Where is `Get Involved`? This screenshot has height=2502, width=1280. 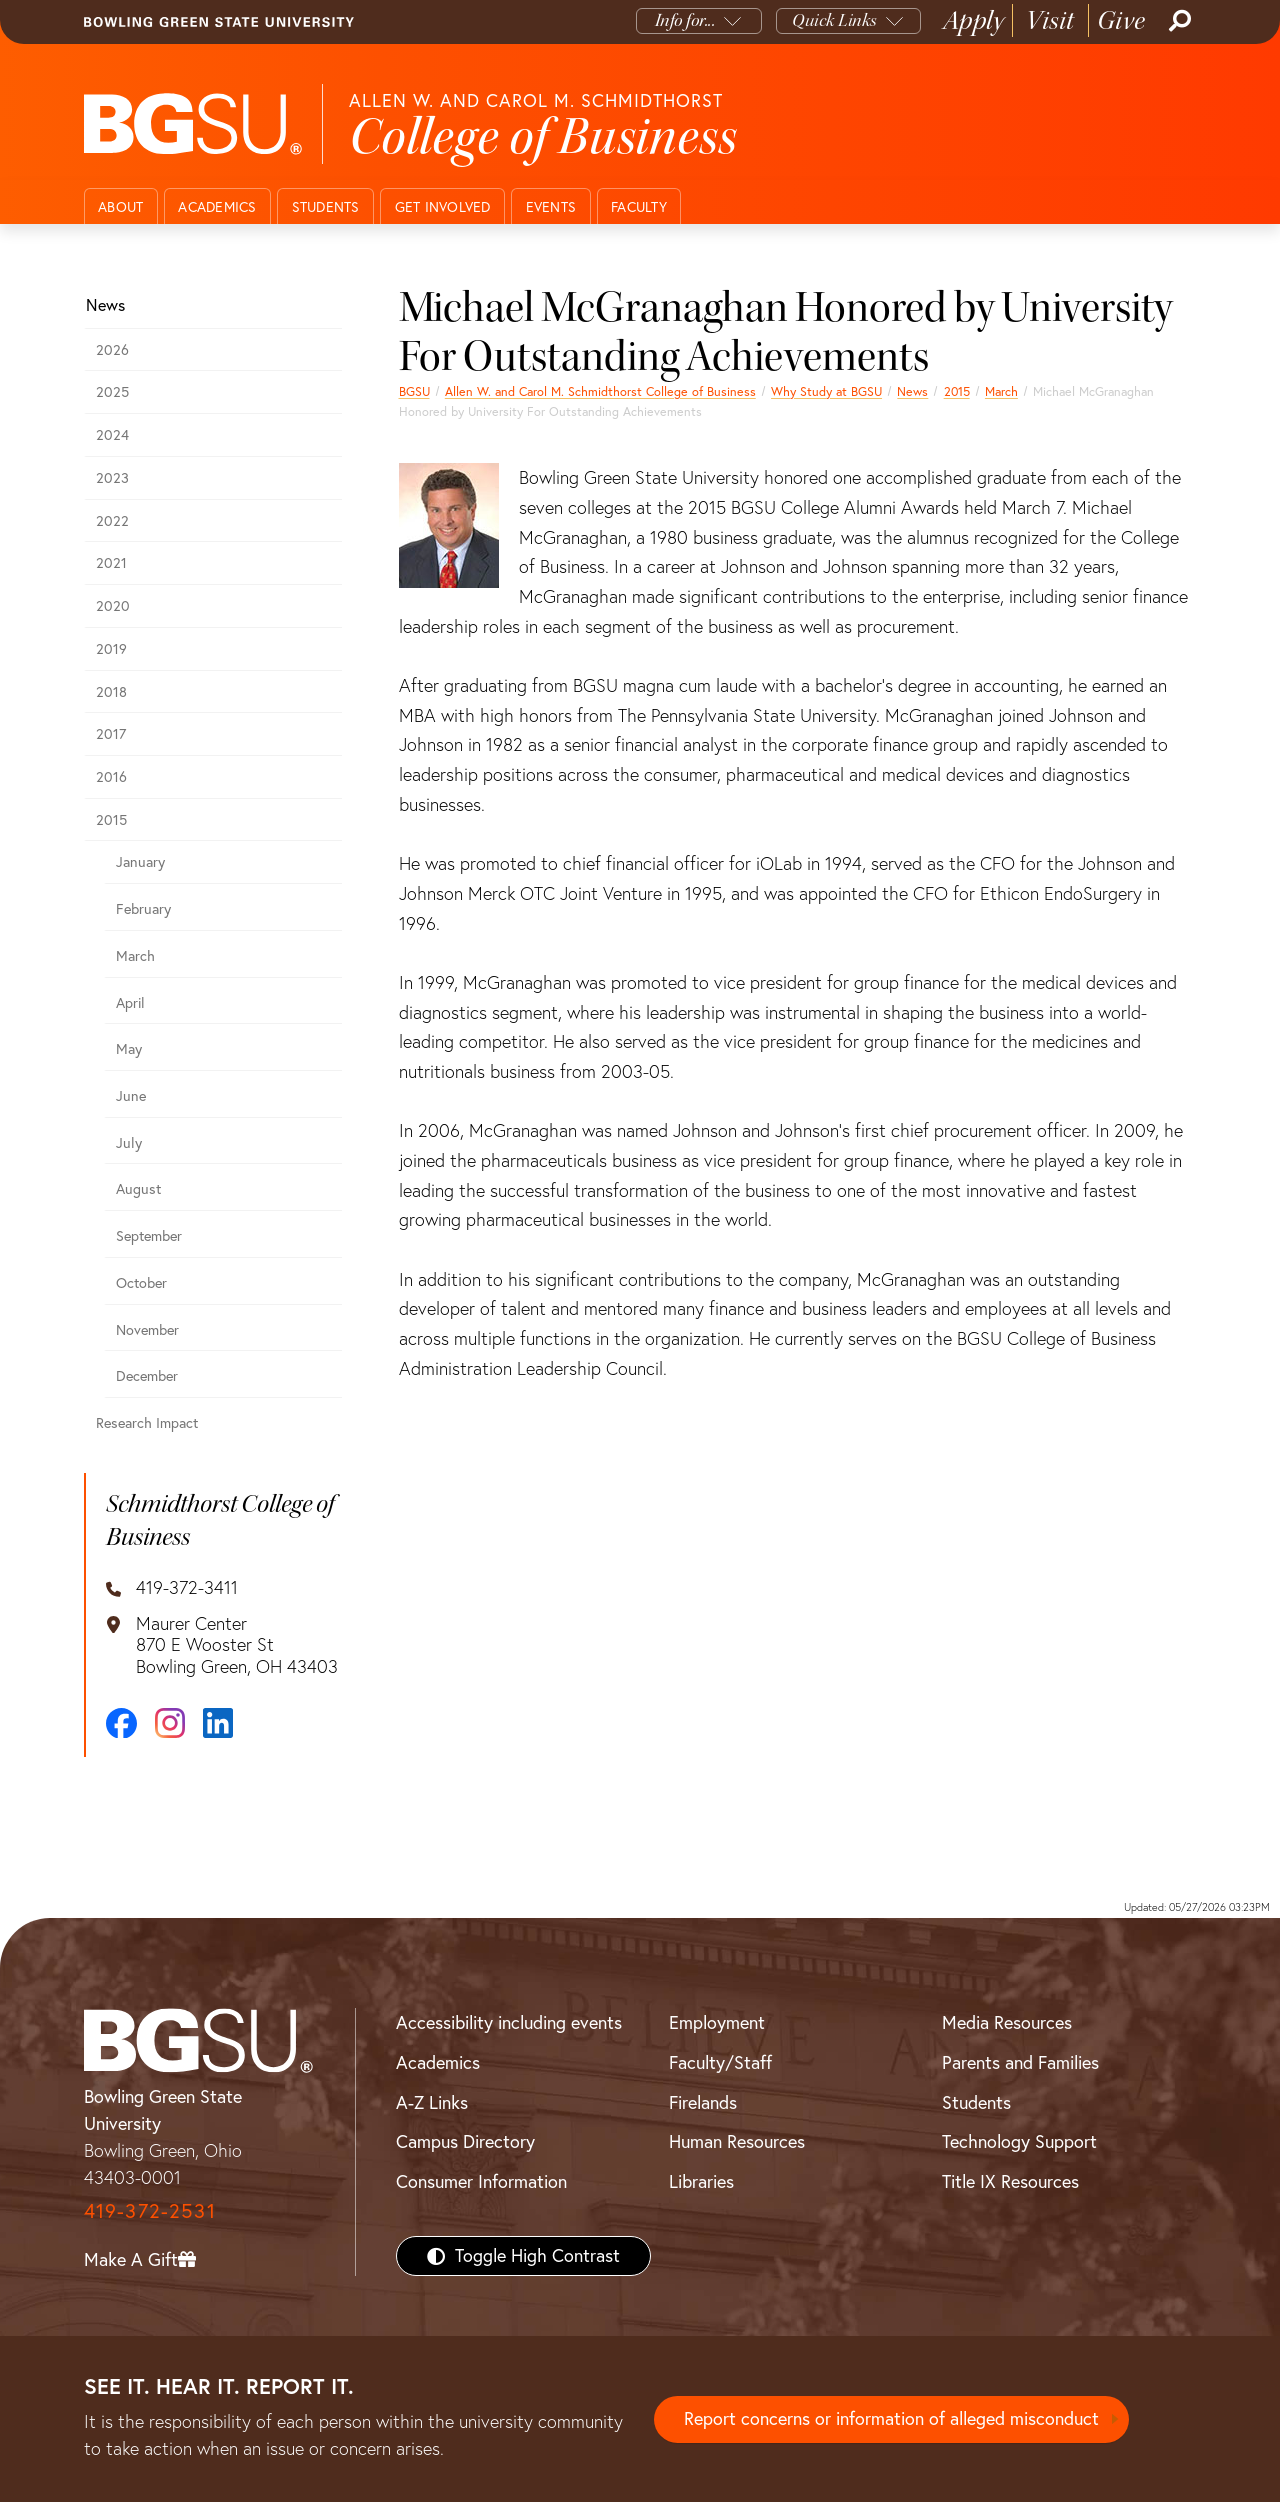
Get Involved is located at coordinates (443, 207).